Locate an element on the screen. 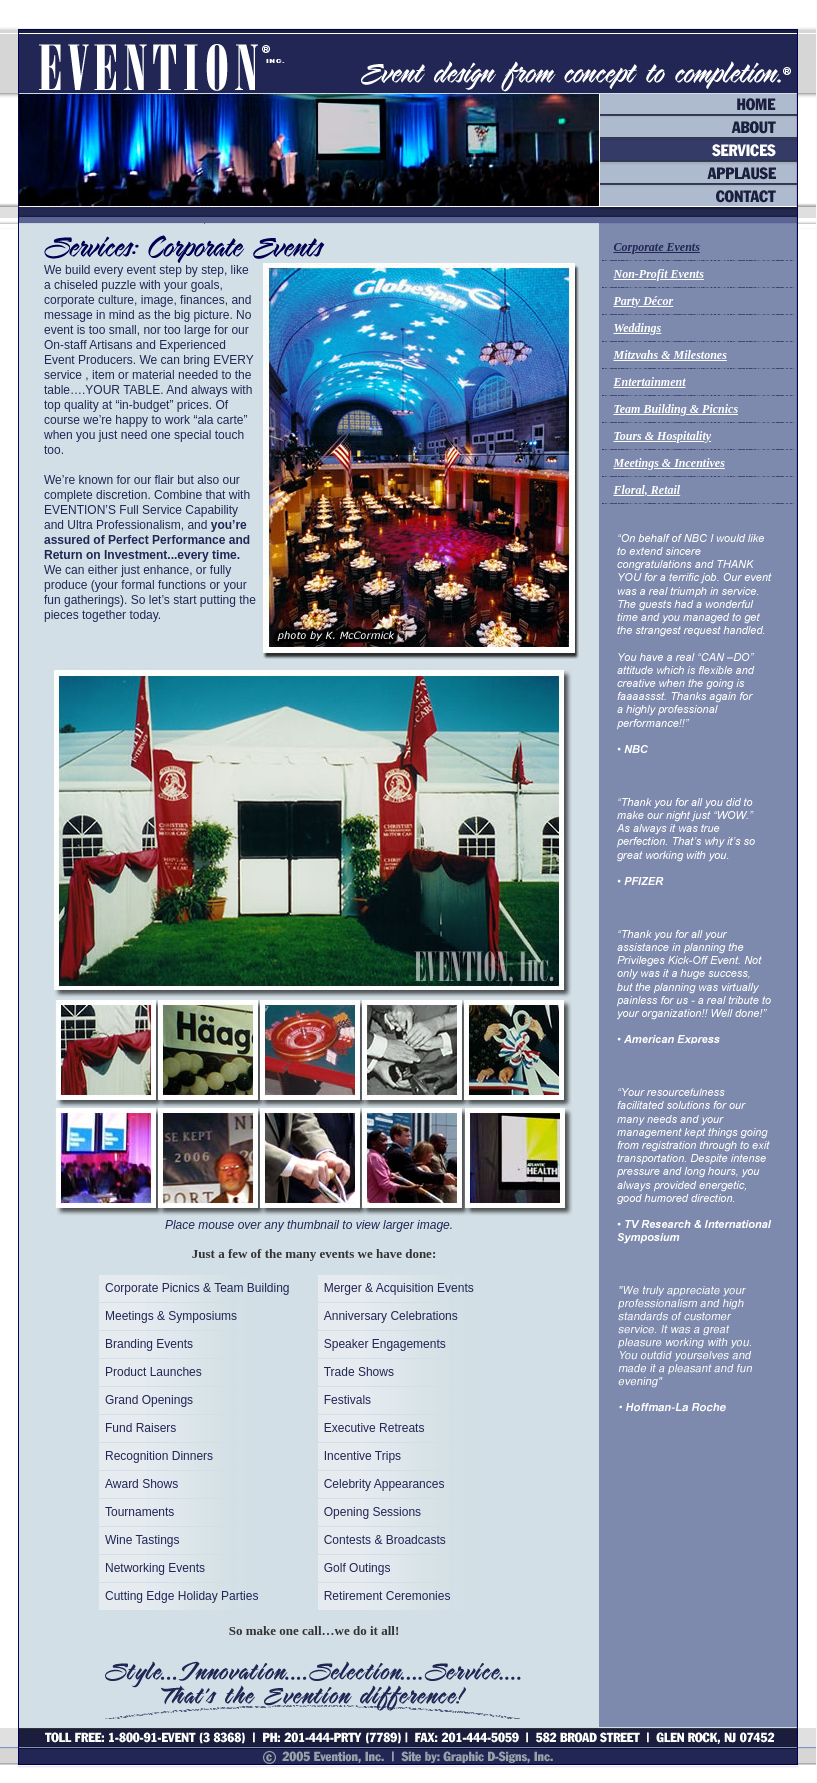  Mitzvahs & Milestones is located at coordinates (670, 355).